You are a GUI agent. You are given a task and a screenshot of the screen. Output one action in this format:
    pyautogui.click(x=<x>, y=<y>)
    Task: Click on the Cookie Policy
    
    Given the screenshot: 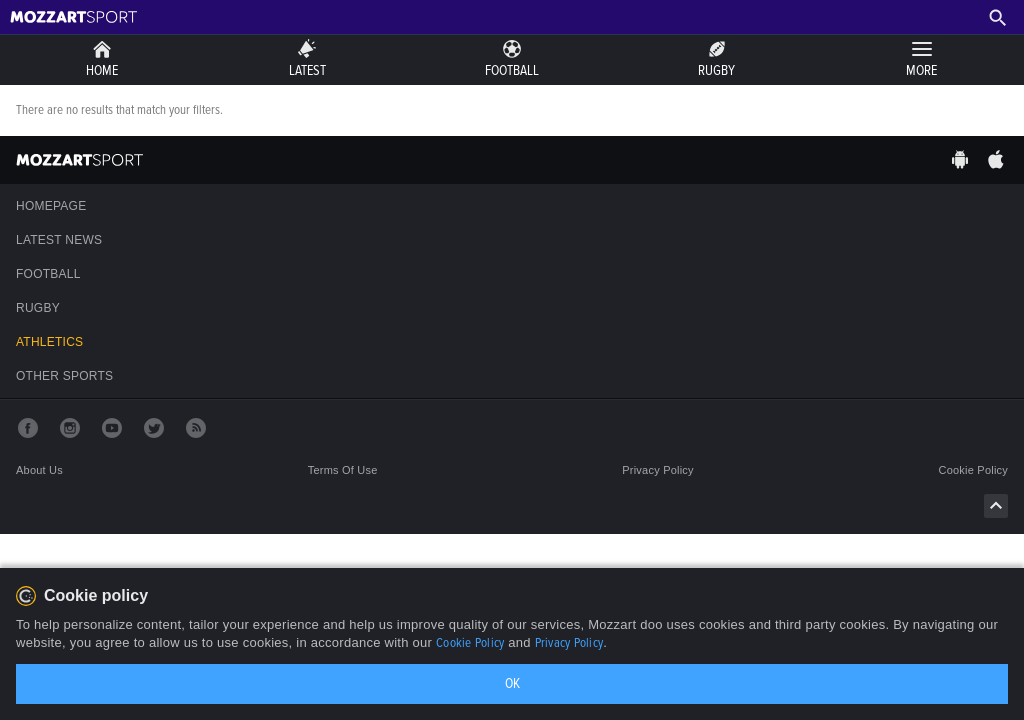 What is the action you would take?
    pyautogui.click(x=470, y=643)
    